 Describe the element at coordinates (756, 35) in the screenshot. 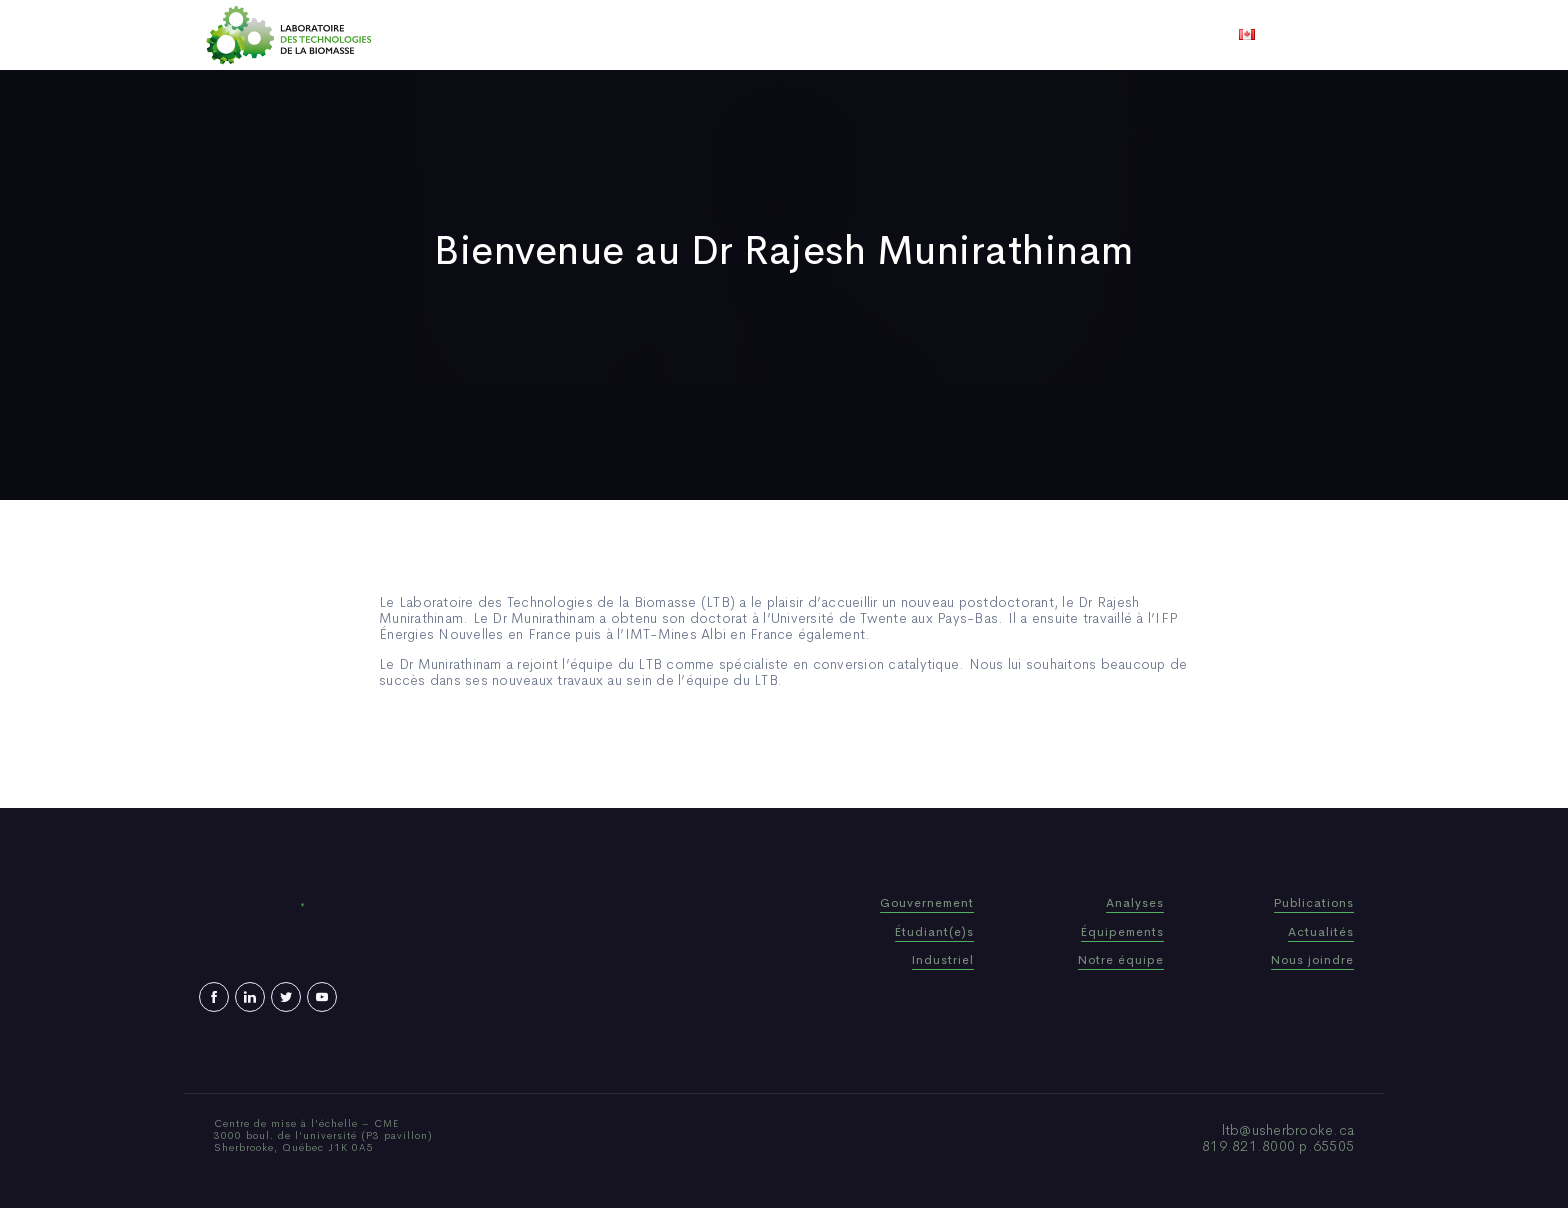

I see `Publications` at that location.